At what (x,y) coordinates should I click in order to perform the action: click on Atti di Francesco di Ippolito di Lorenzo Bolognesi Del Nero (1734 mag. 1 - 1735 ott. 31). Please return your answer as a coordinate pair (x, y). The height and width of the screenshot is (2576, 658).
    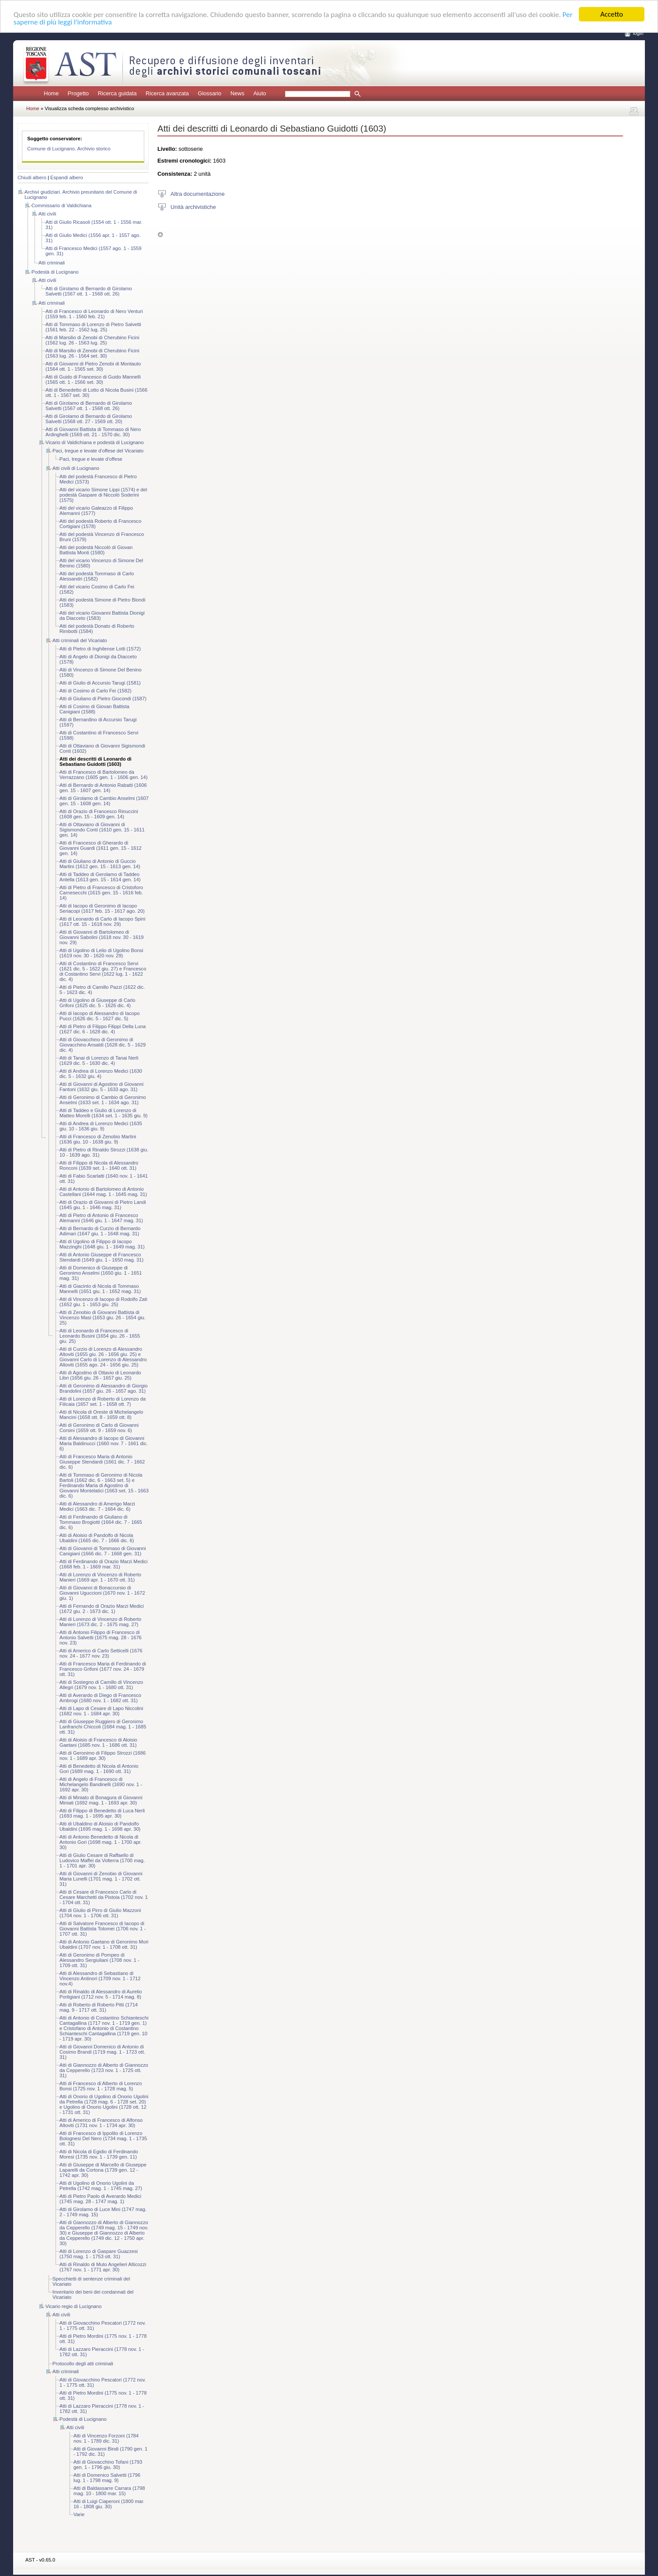
    Looking at the image, I should click on (103, 2138).